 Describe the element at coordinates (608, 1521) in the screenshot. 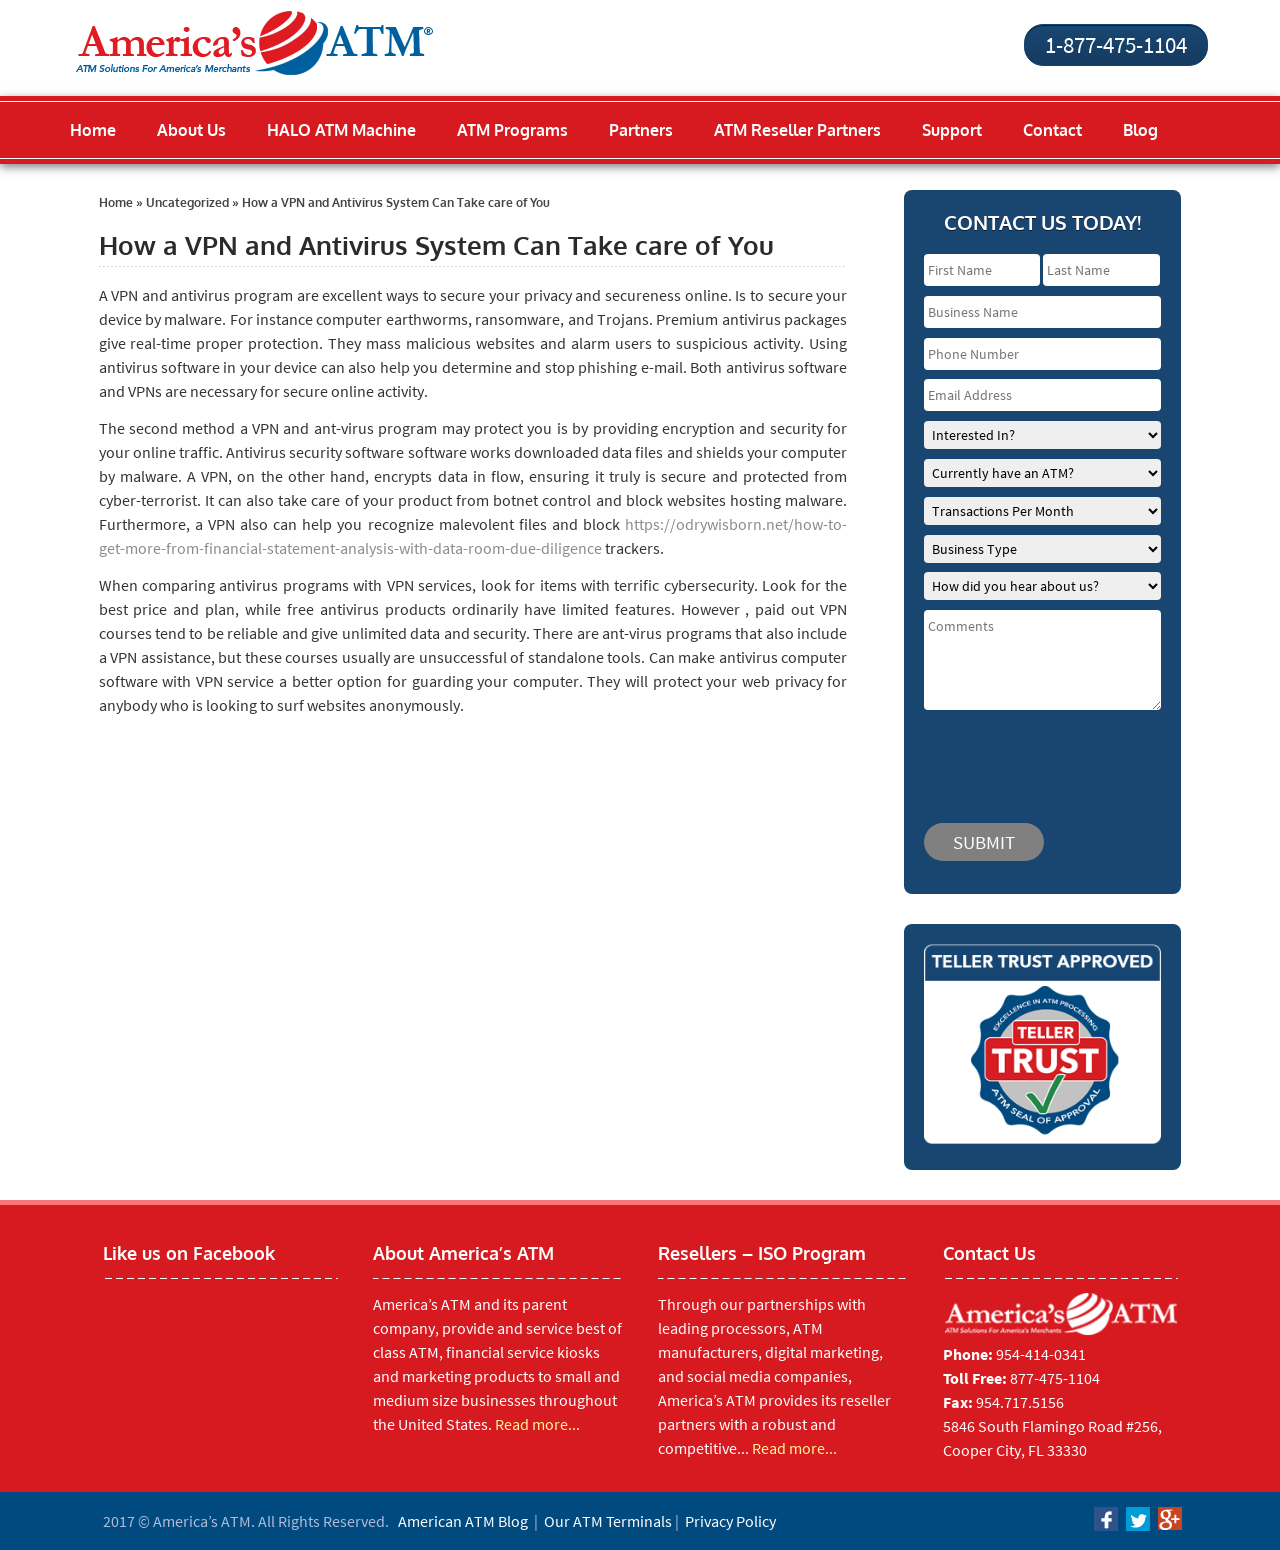

I see `Our ATM Terminals` at that location.